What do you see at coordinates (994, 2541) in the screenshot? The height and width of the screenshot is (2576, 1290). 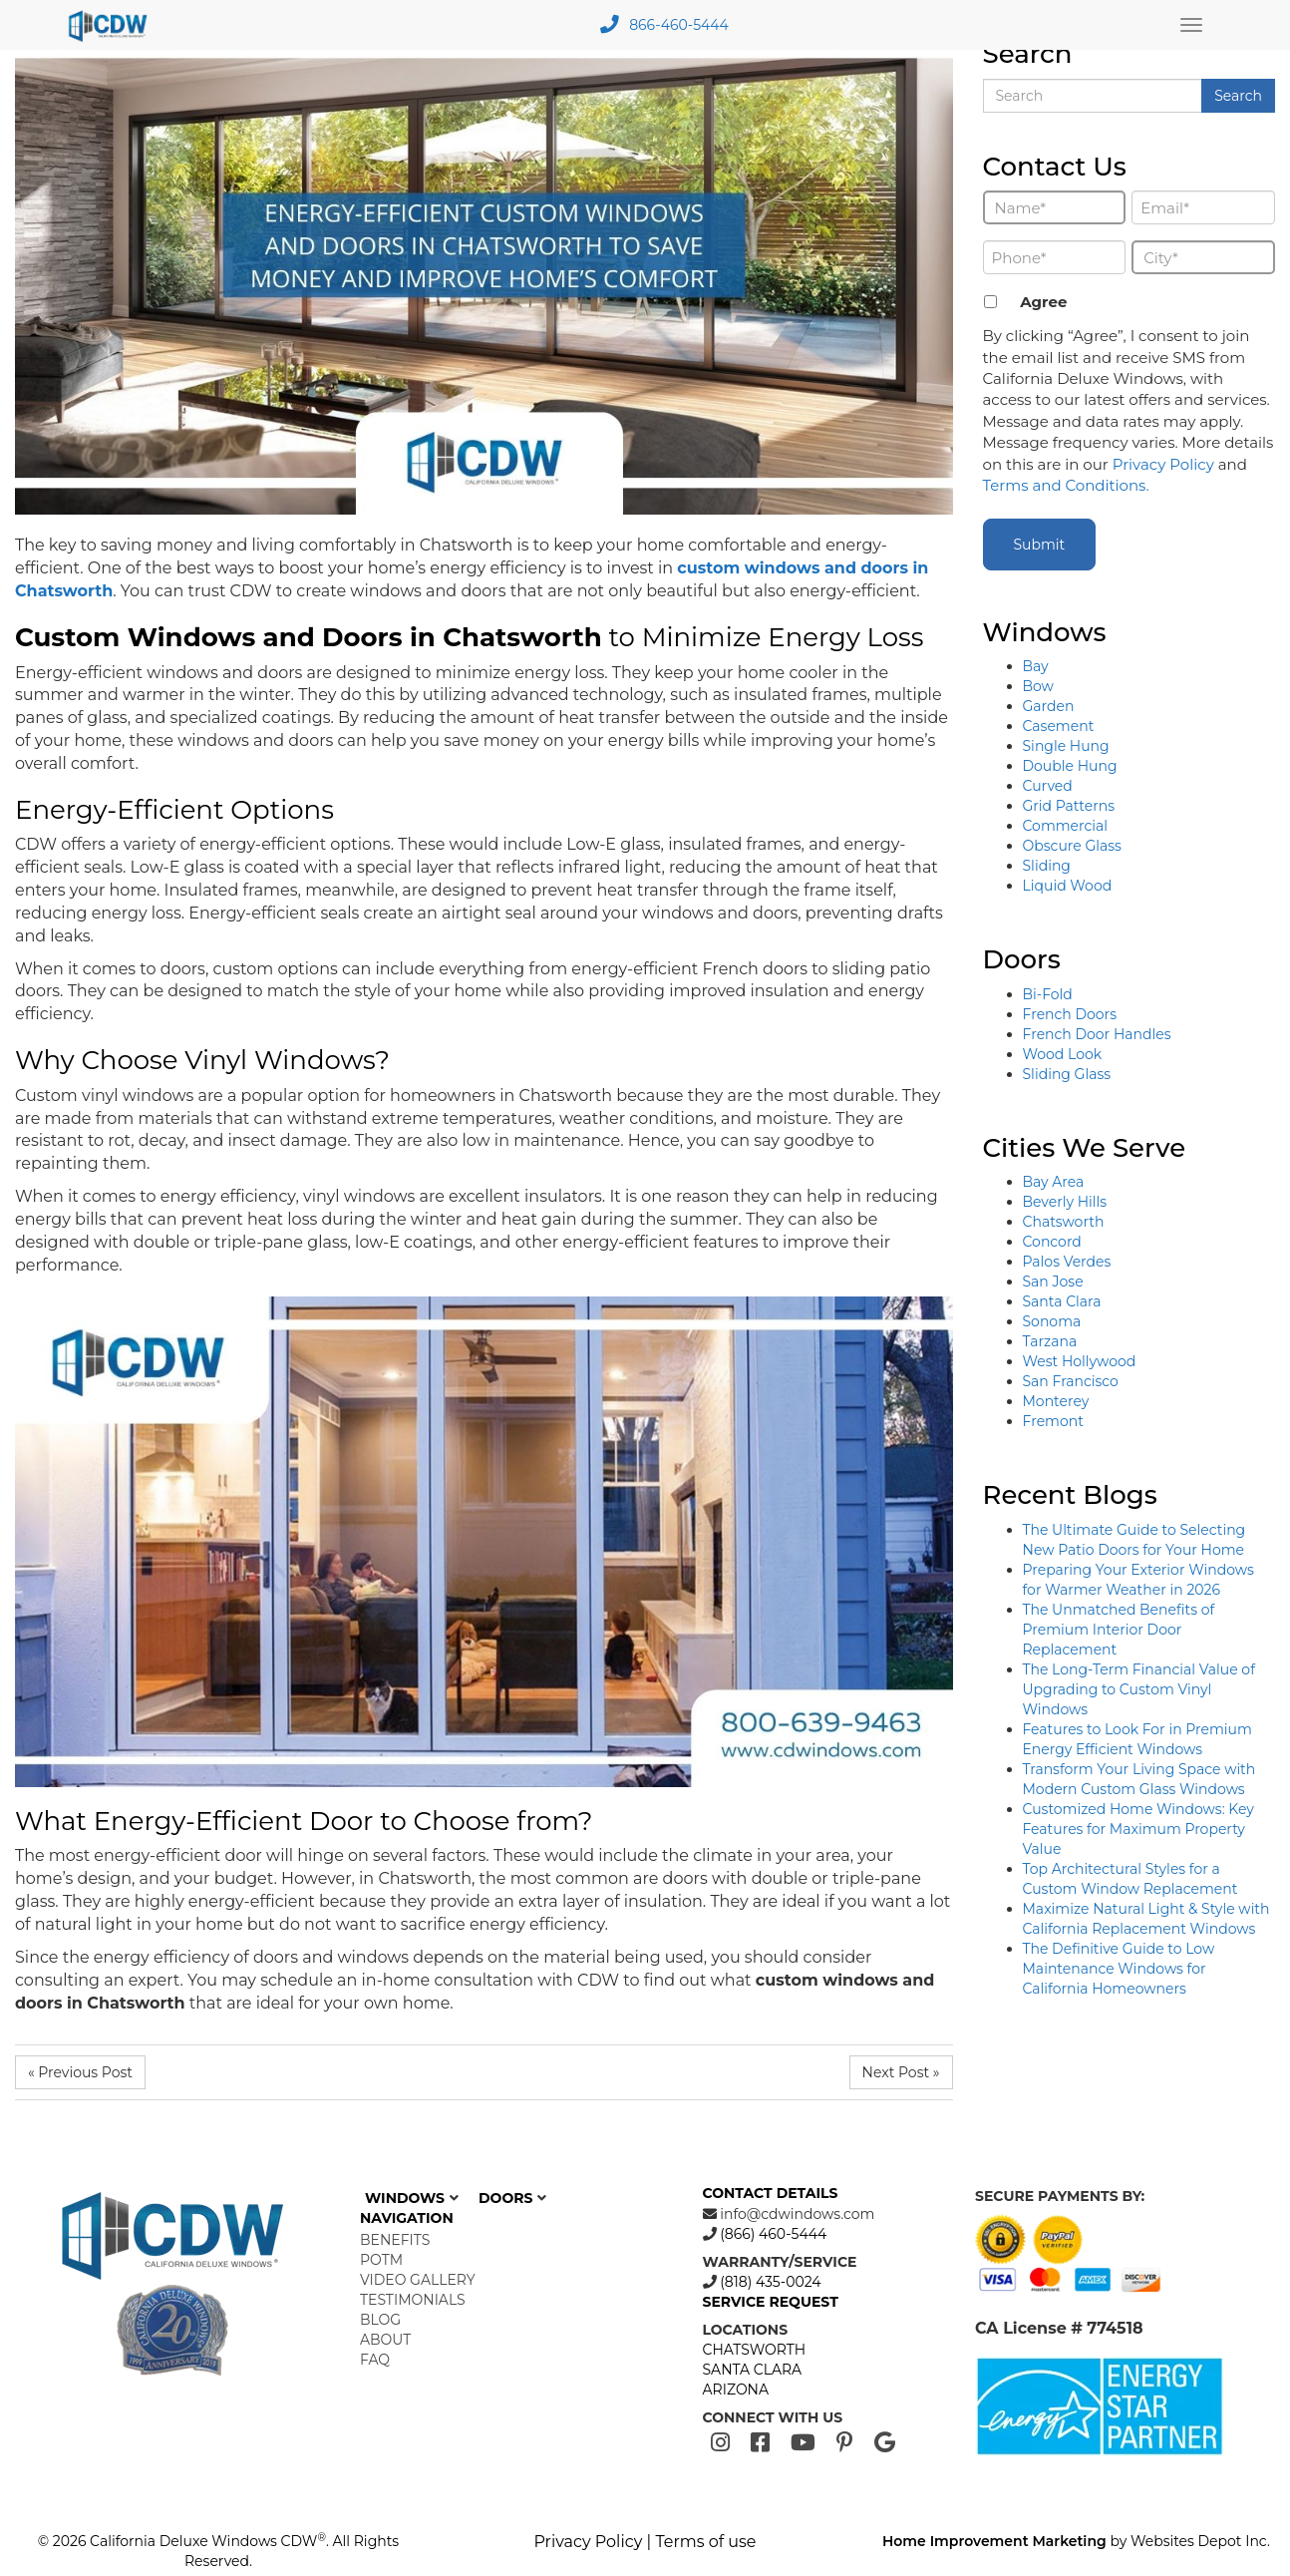 I see `Home Improvement Marketing` at bounding box center [994, 2541].